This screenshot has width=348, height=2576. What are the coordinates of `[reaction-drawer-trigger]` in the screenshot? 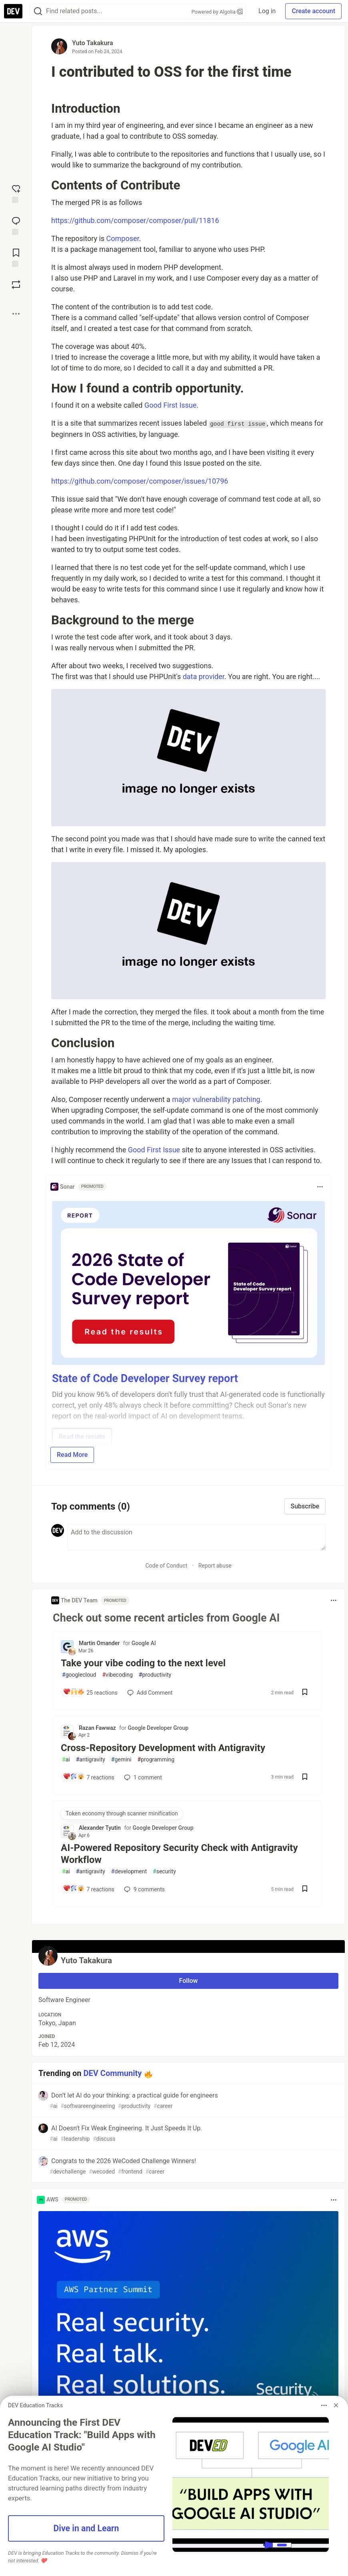 It's located at (16, 193).